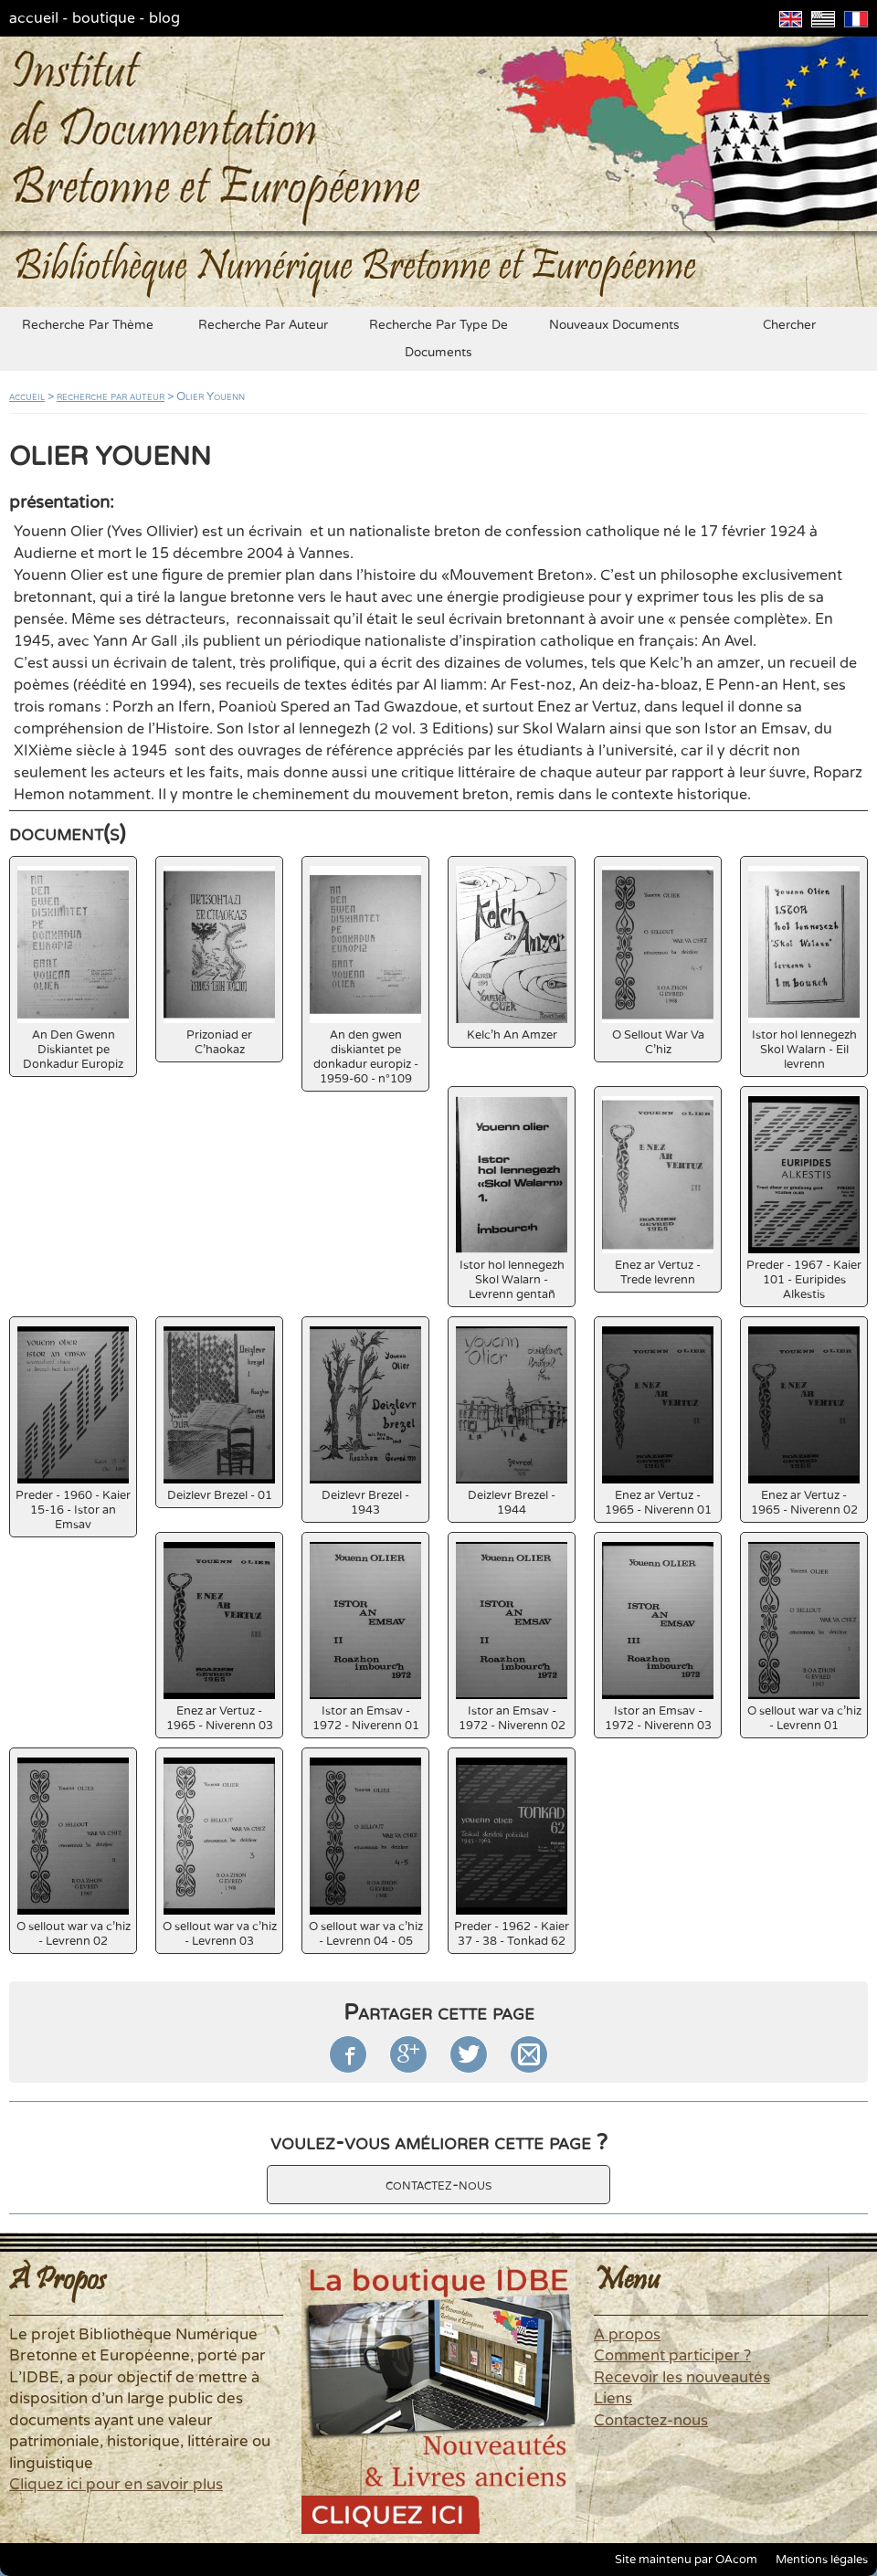 This screenshot has width=877, height=2576. What do you see at coordinates (804, 969) in the screenshot?
I see `Istor hol lennegezh Skol Walarn - Eil levrenn` at bounding box center [804, 969].